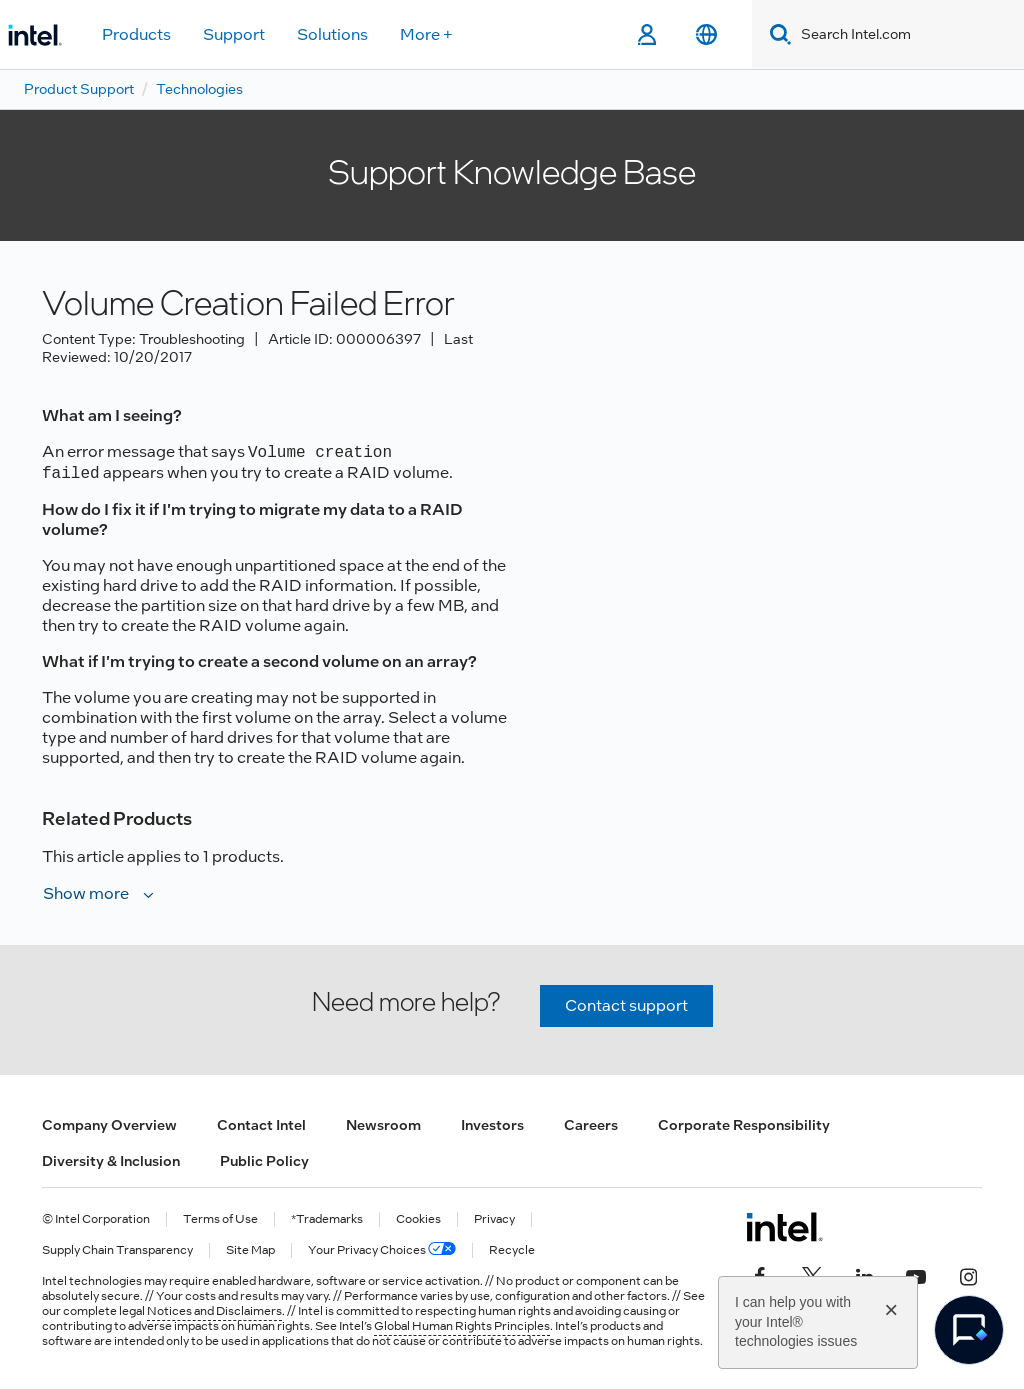  What do you see at coordinates (494, 1219) in the screenshot?
I see `Privacy` at bounding box center [494, 1219].